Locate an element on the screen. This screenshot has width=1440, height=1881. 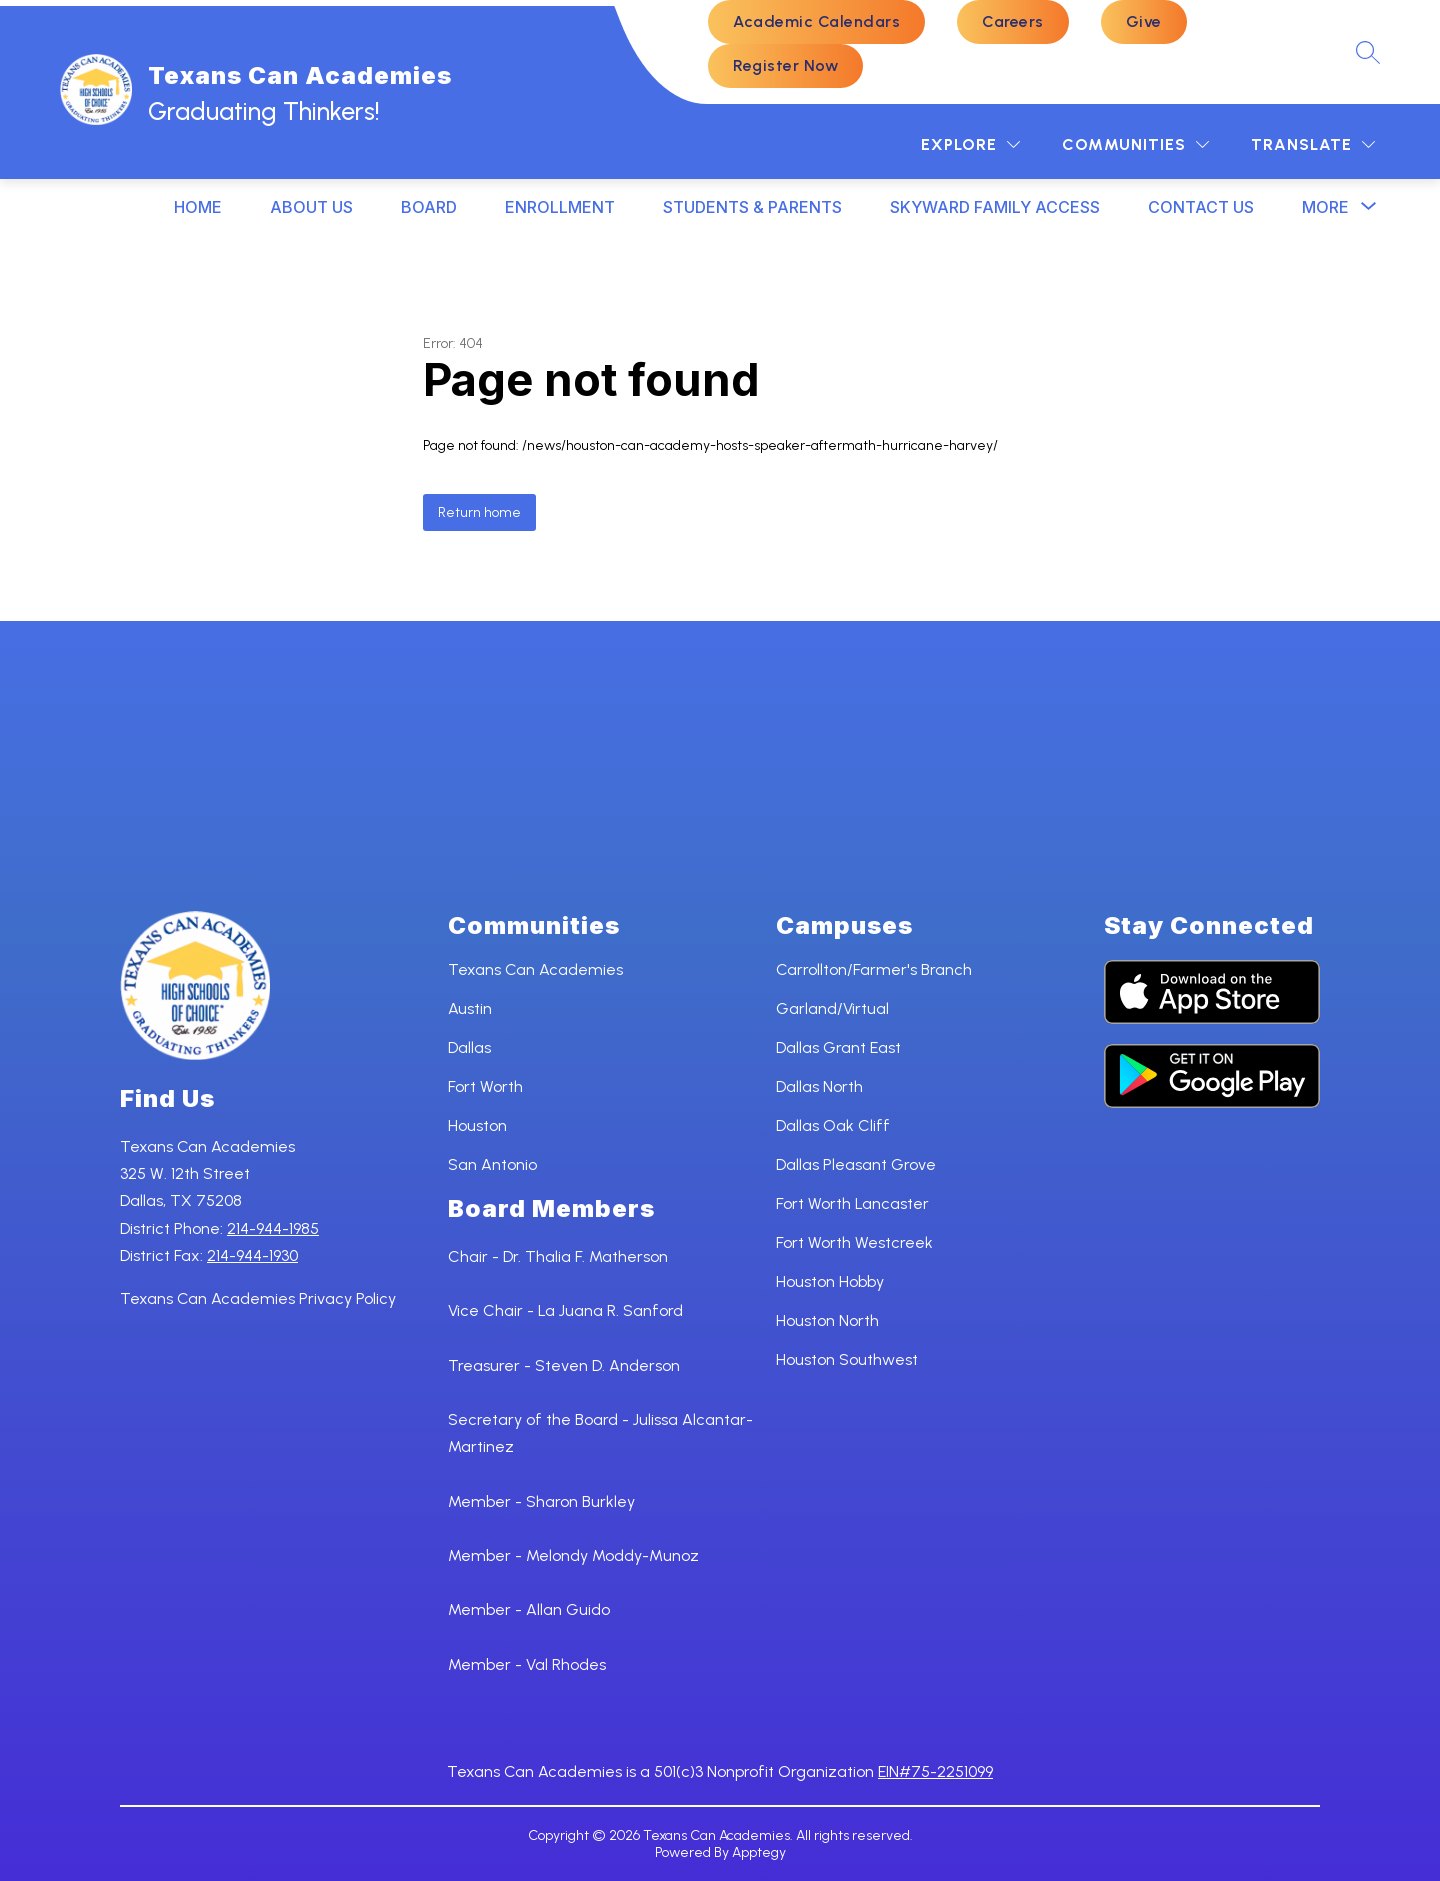
HOME is located at coordinates (198, 207).